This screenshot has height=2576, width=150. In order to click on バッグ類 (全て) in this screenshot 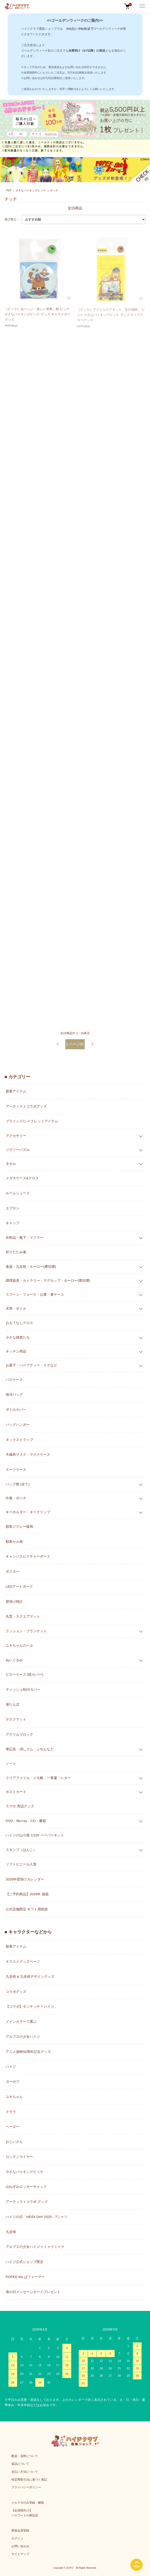, I will do `click(17, 1484)`.